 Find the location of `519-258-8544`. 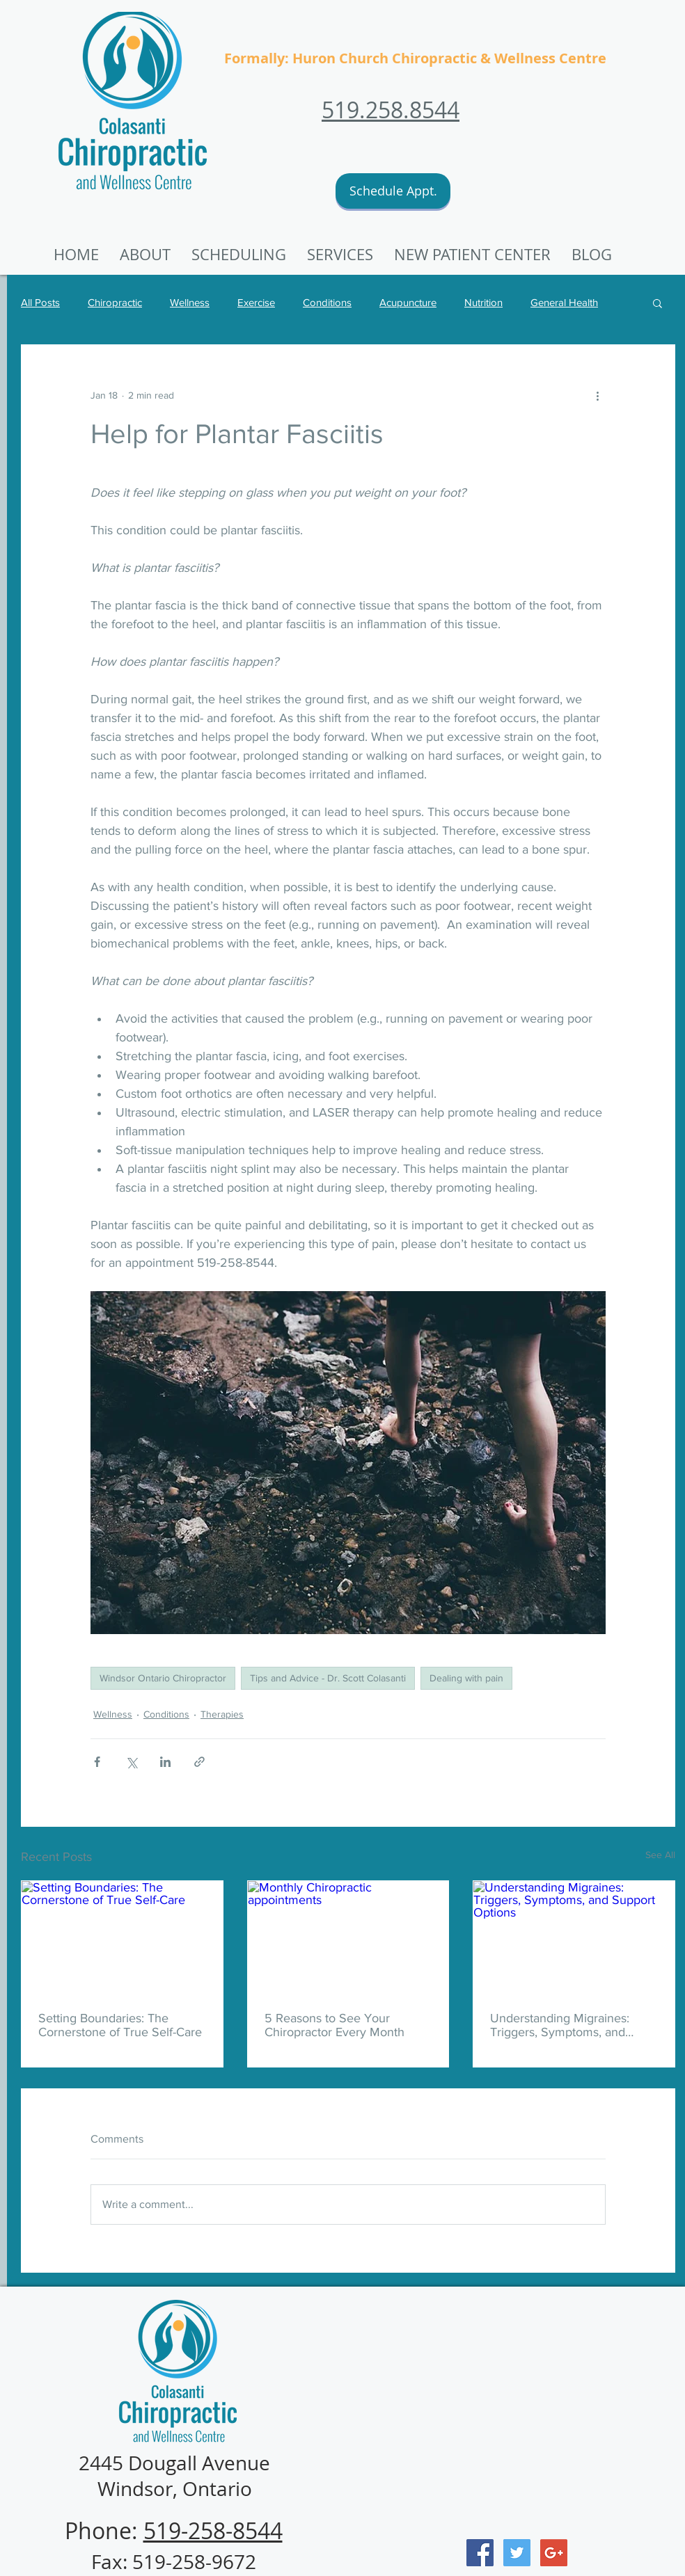

519-258-8544 is located at coordinates (213, 2530).